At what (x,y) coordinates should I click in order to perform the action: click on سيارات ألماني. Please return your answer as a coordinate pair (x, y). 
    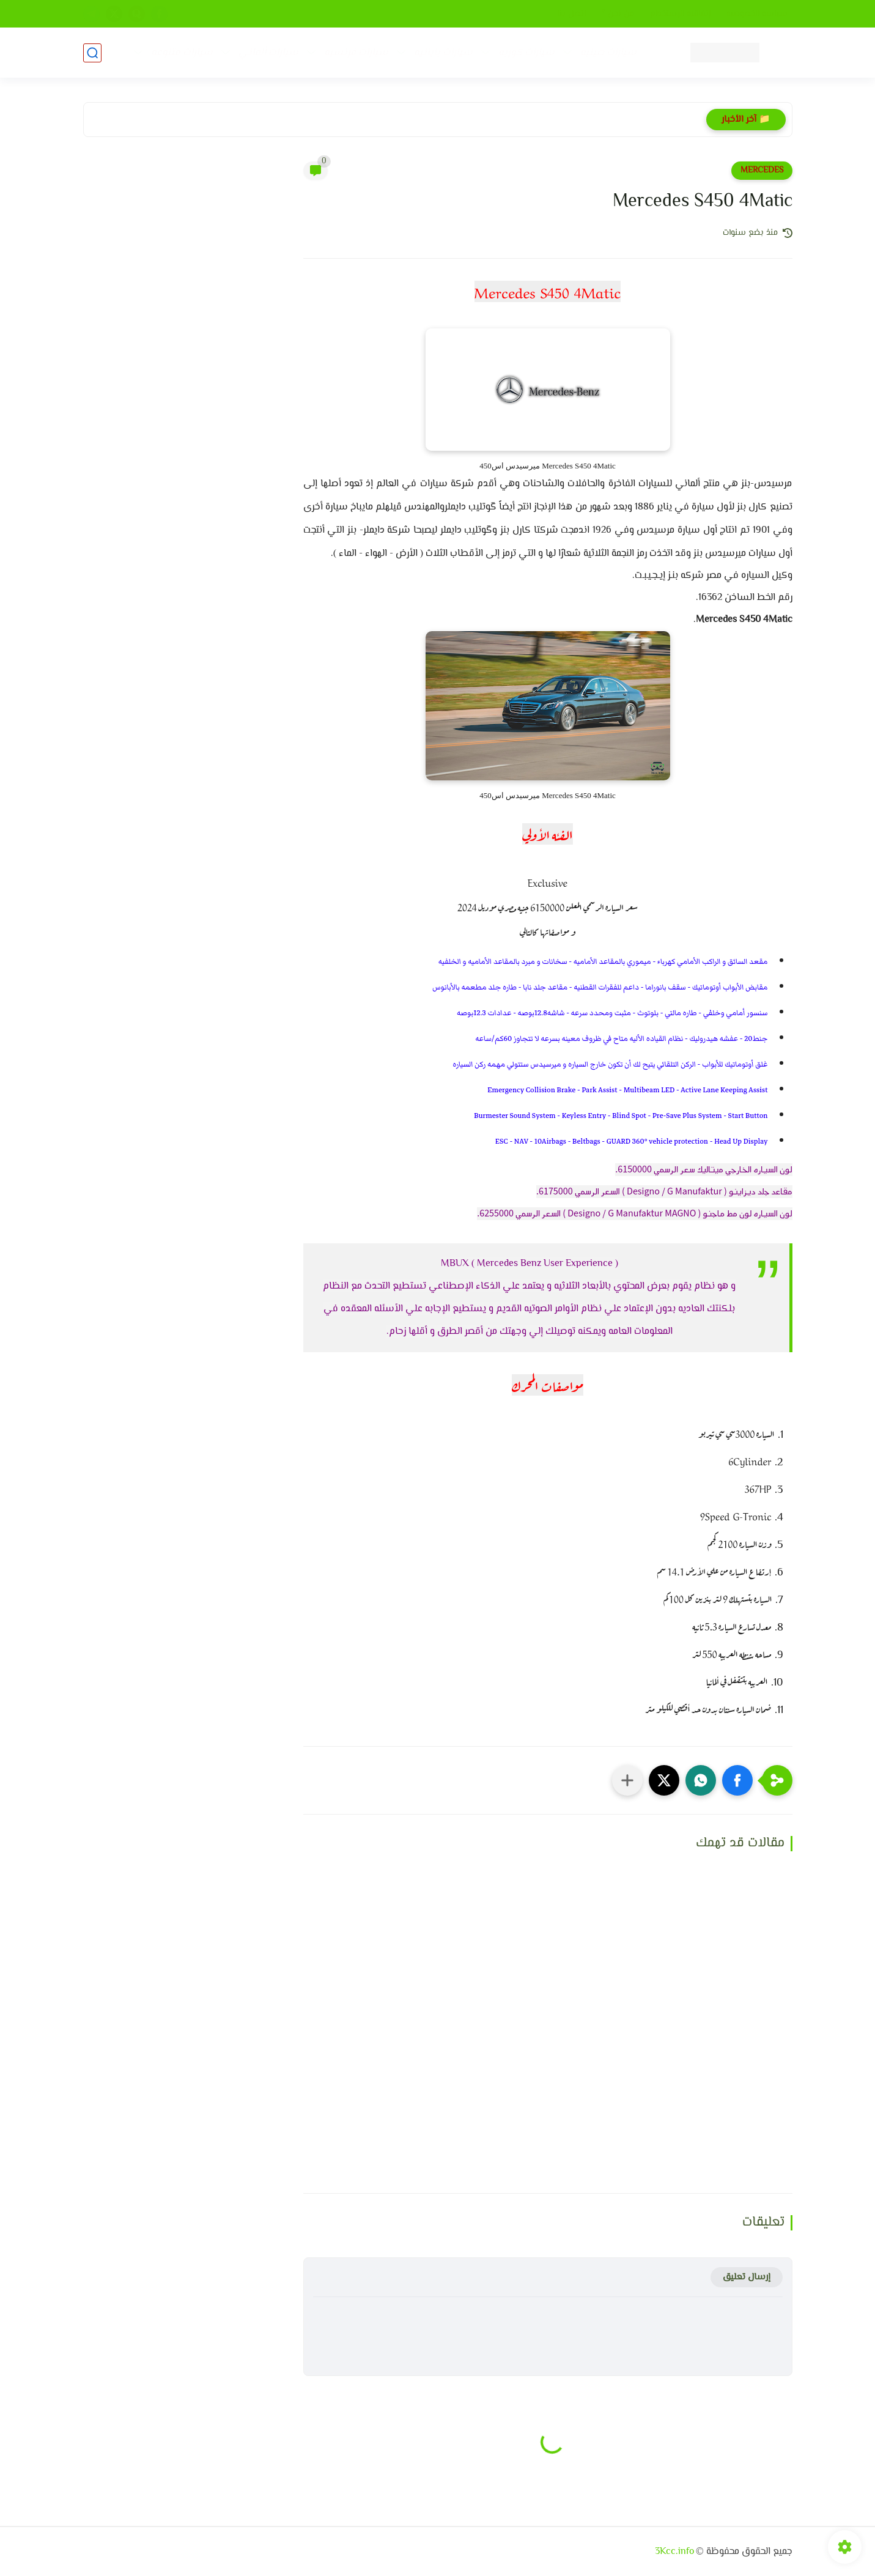
    Looking at the image, I should click on (268, 53).